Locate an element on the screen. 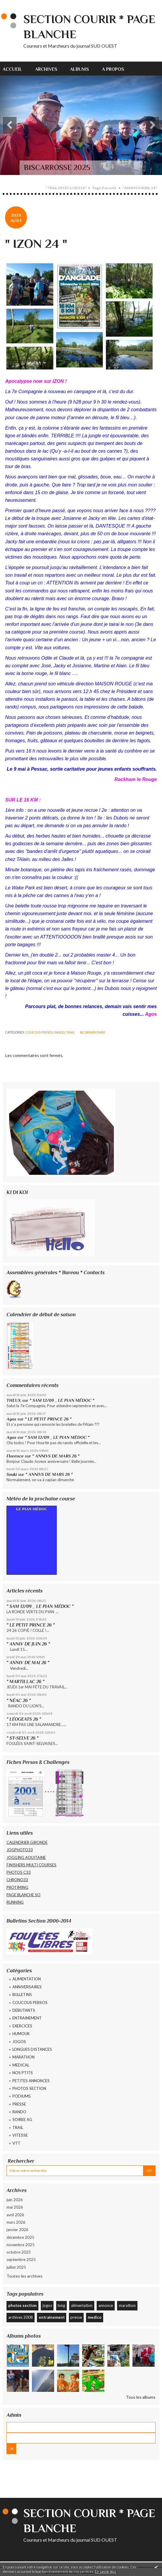  mars 2026 is located at coordinates (16, 2222).